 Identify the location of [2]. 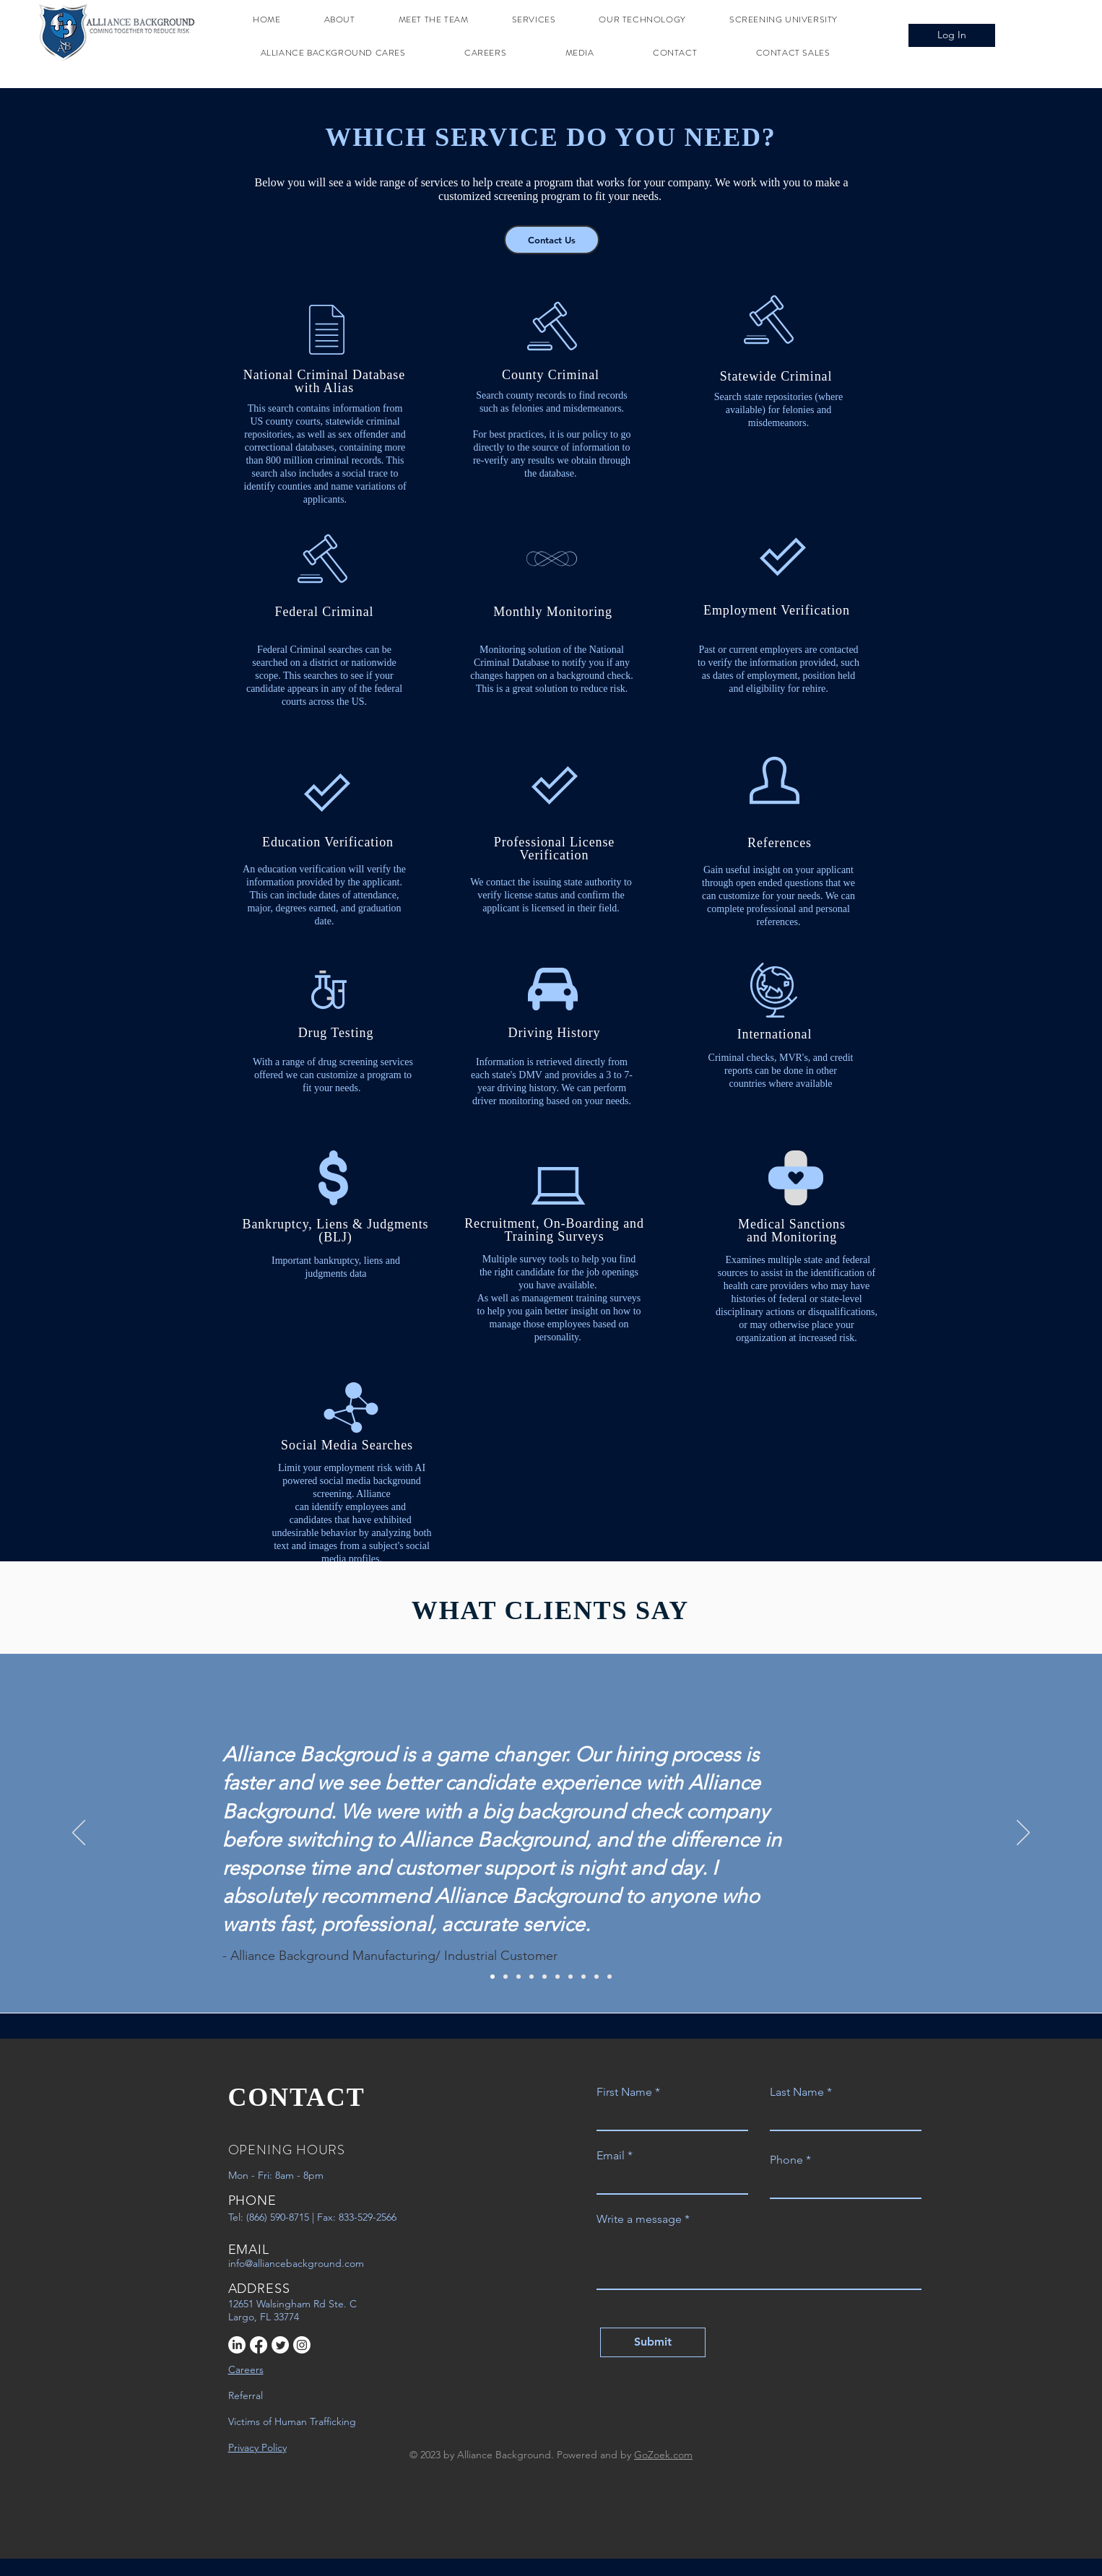
(505, 1976).